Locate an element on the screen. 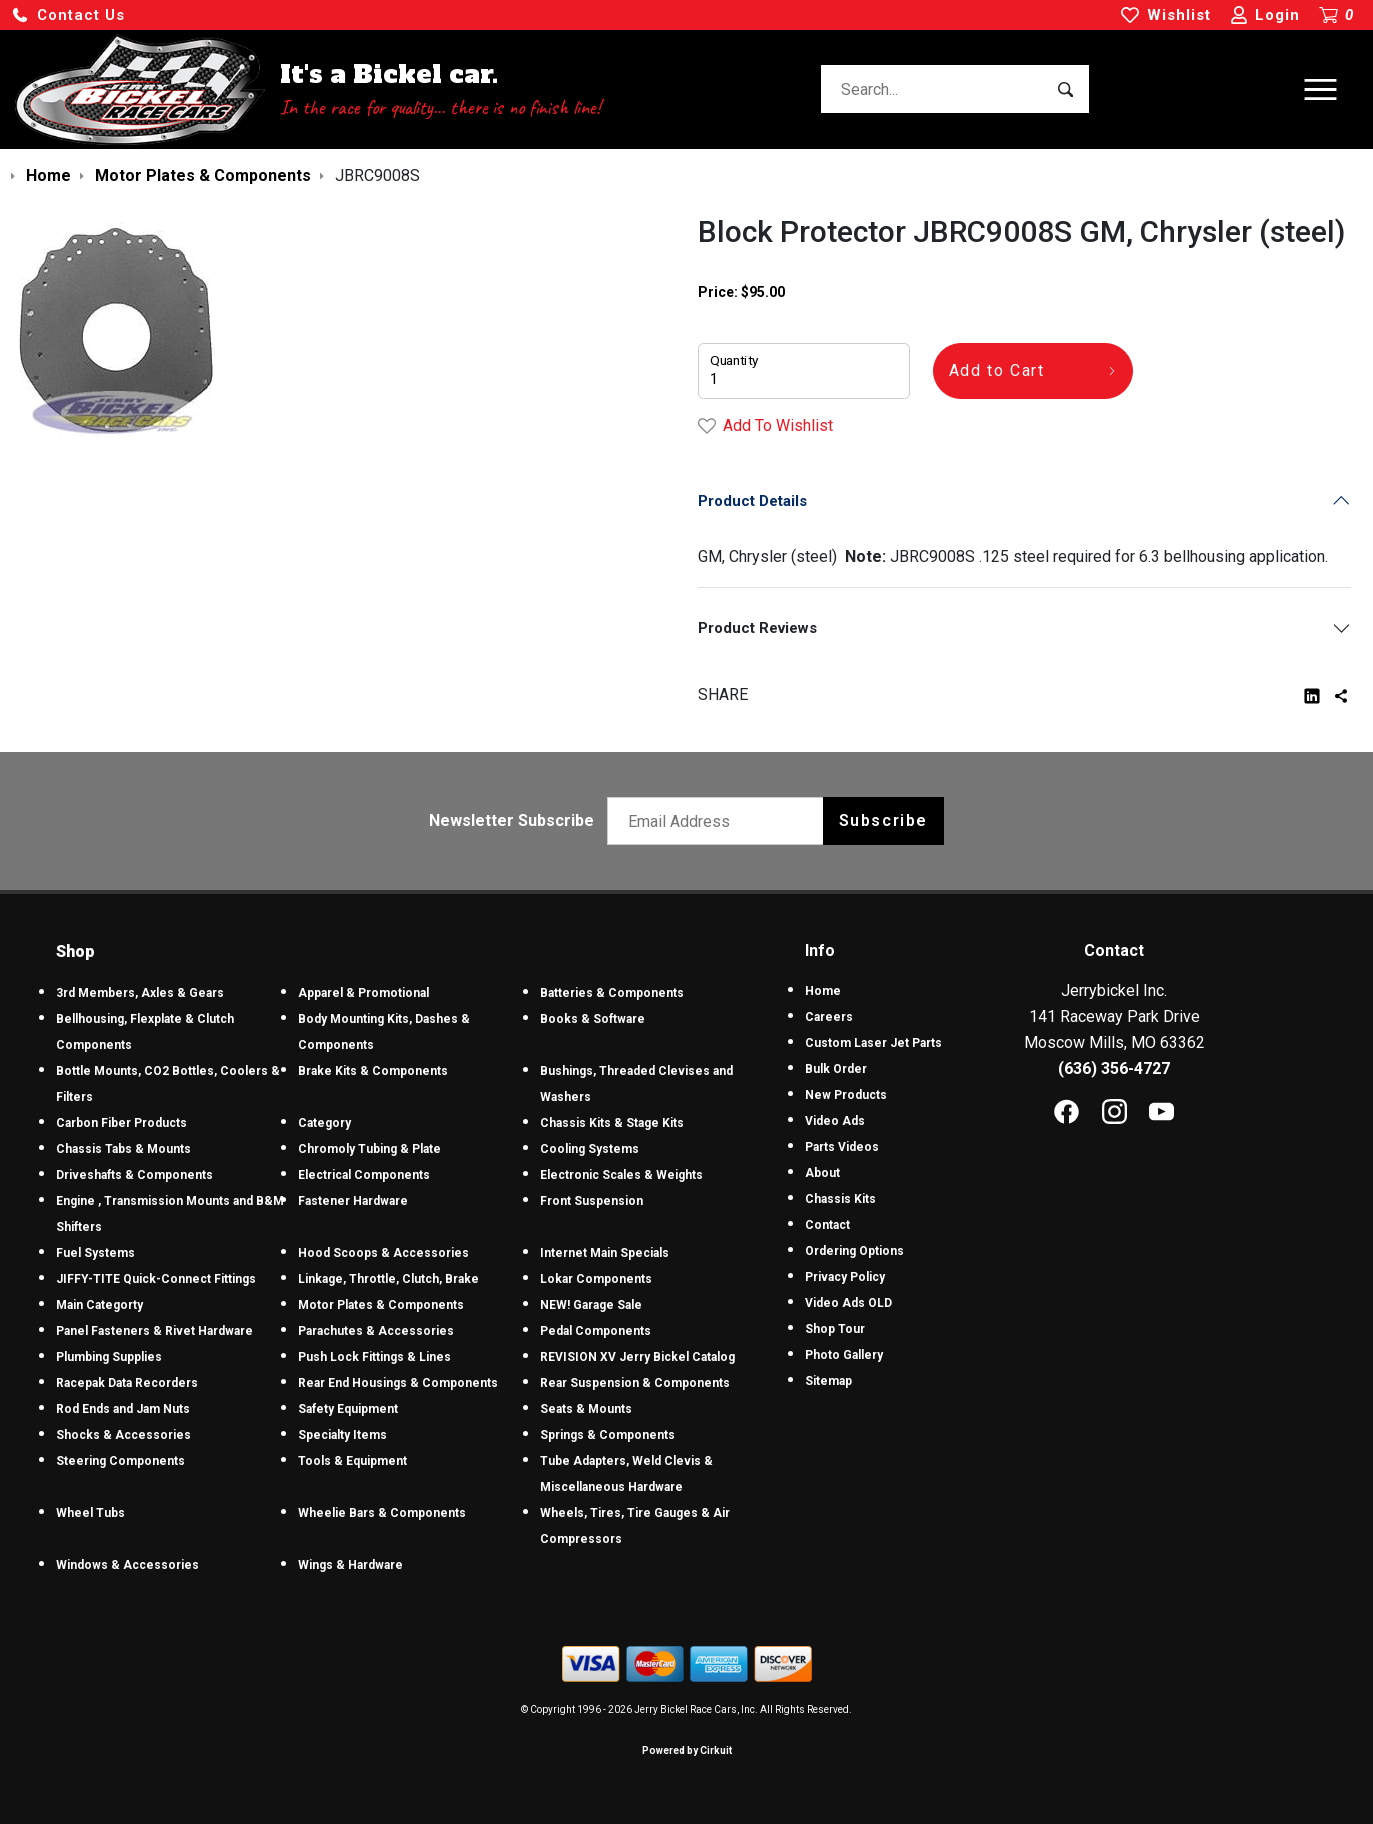 Image resolution: width=1373 pixels, height=1824 pixels. Category is located at coordinates (324, 1123).